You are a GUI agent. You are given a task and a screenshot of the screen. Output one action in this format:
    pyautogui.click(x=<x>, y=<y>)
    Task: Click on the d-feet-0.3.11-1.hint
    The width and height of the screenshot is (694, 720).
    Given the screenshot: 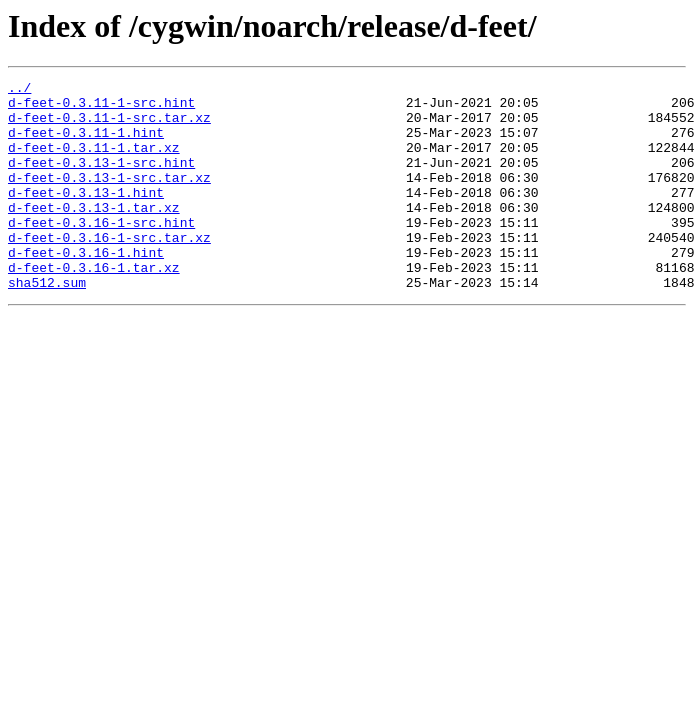 What is the action you would take?
    pyautogui.click(x=86, y=144)
    